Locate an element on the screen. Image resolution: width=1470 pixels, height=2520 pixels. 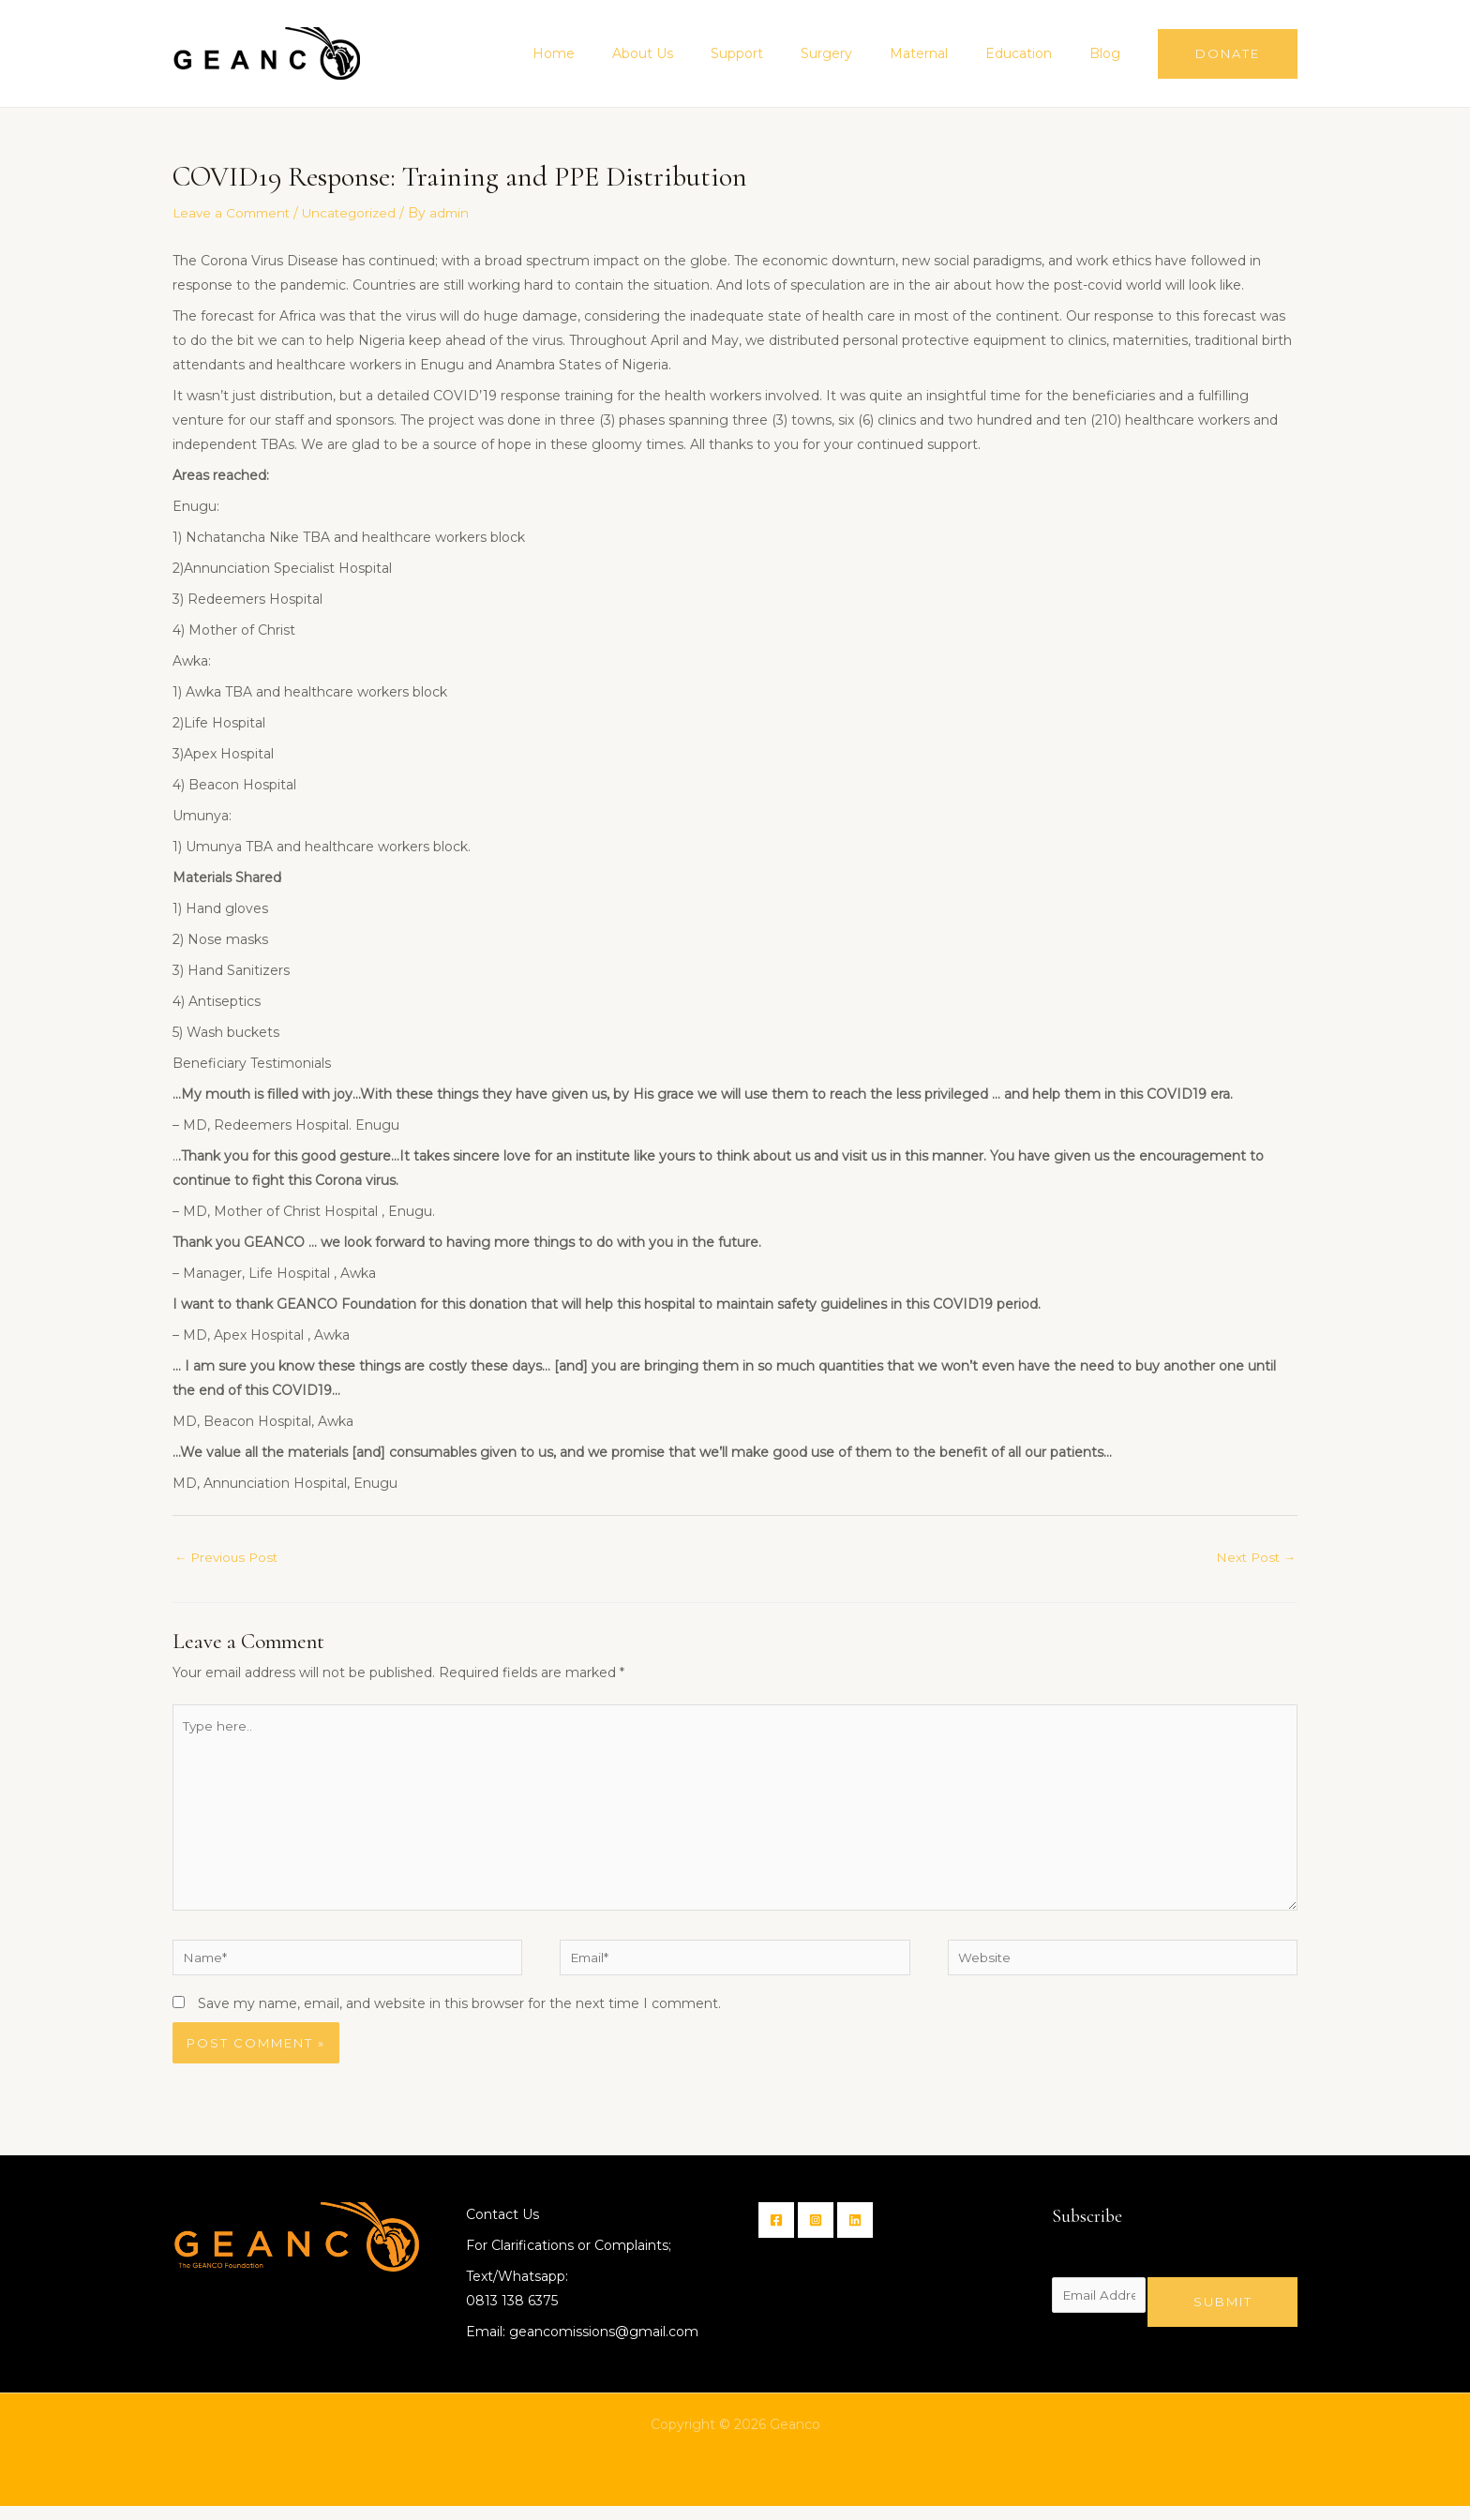
Submit is located at coordinates (1222, 2314).